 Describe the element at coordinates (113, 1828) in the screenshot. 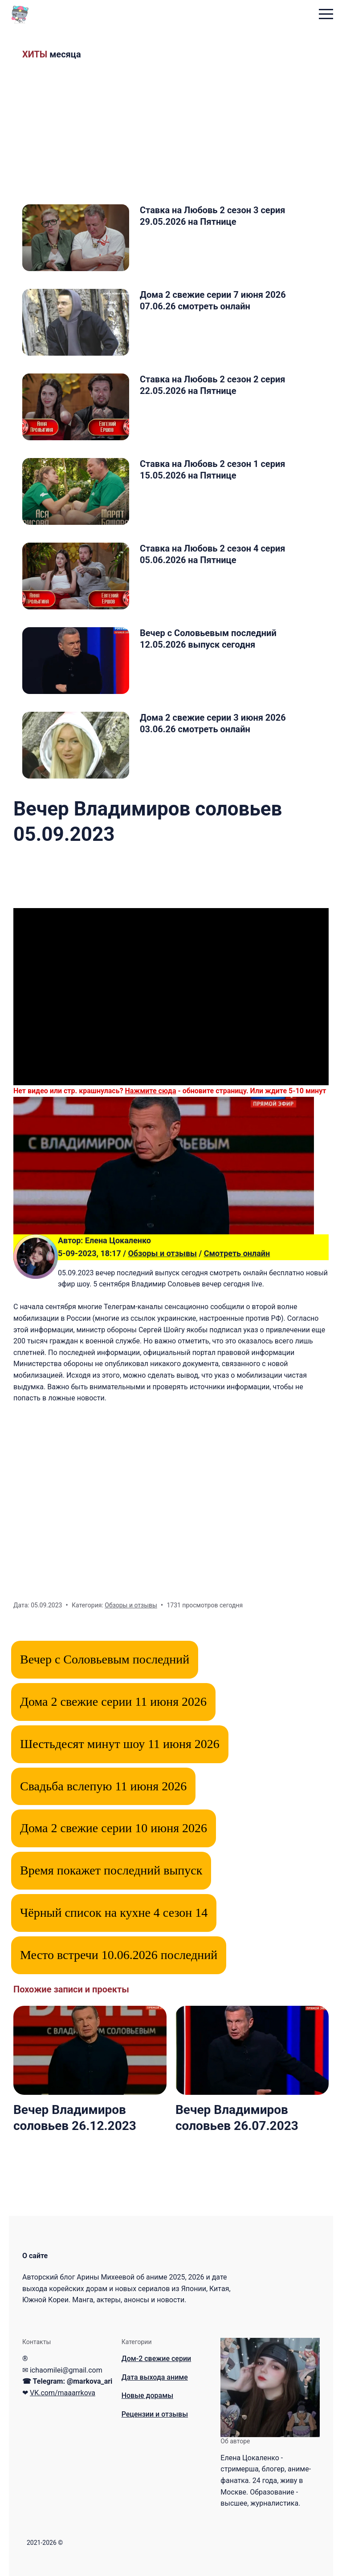

I see `Дома 2 свежие серии 10 июня 2026` at that location.